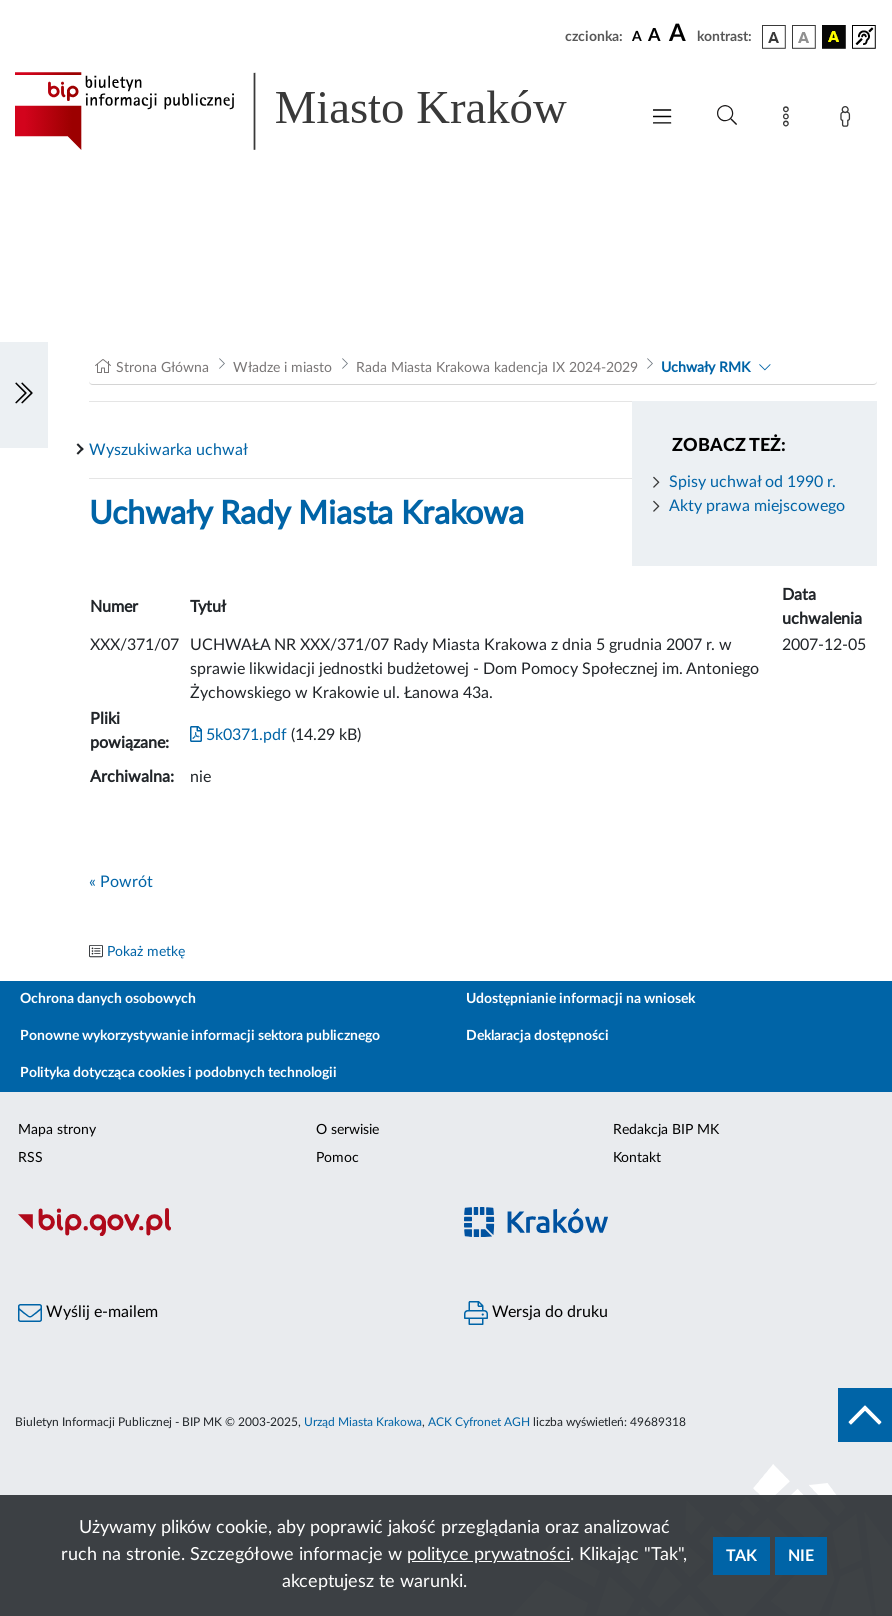  What do you see at coordinates (705, 368) in the screenshot?
I see `Uchwały RMK` at bounding box center [705, 368].